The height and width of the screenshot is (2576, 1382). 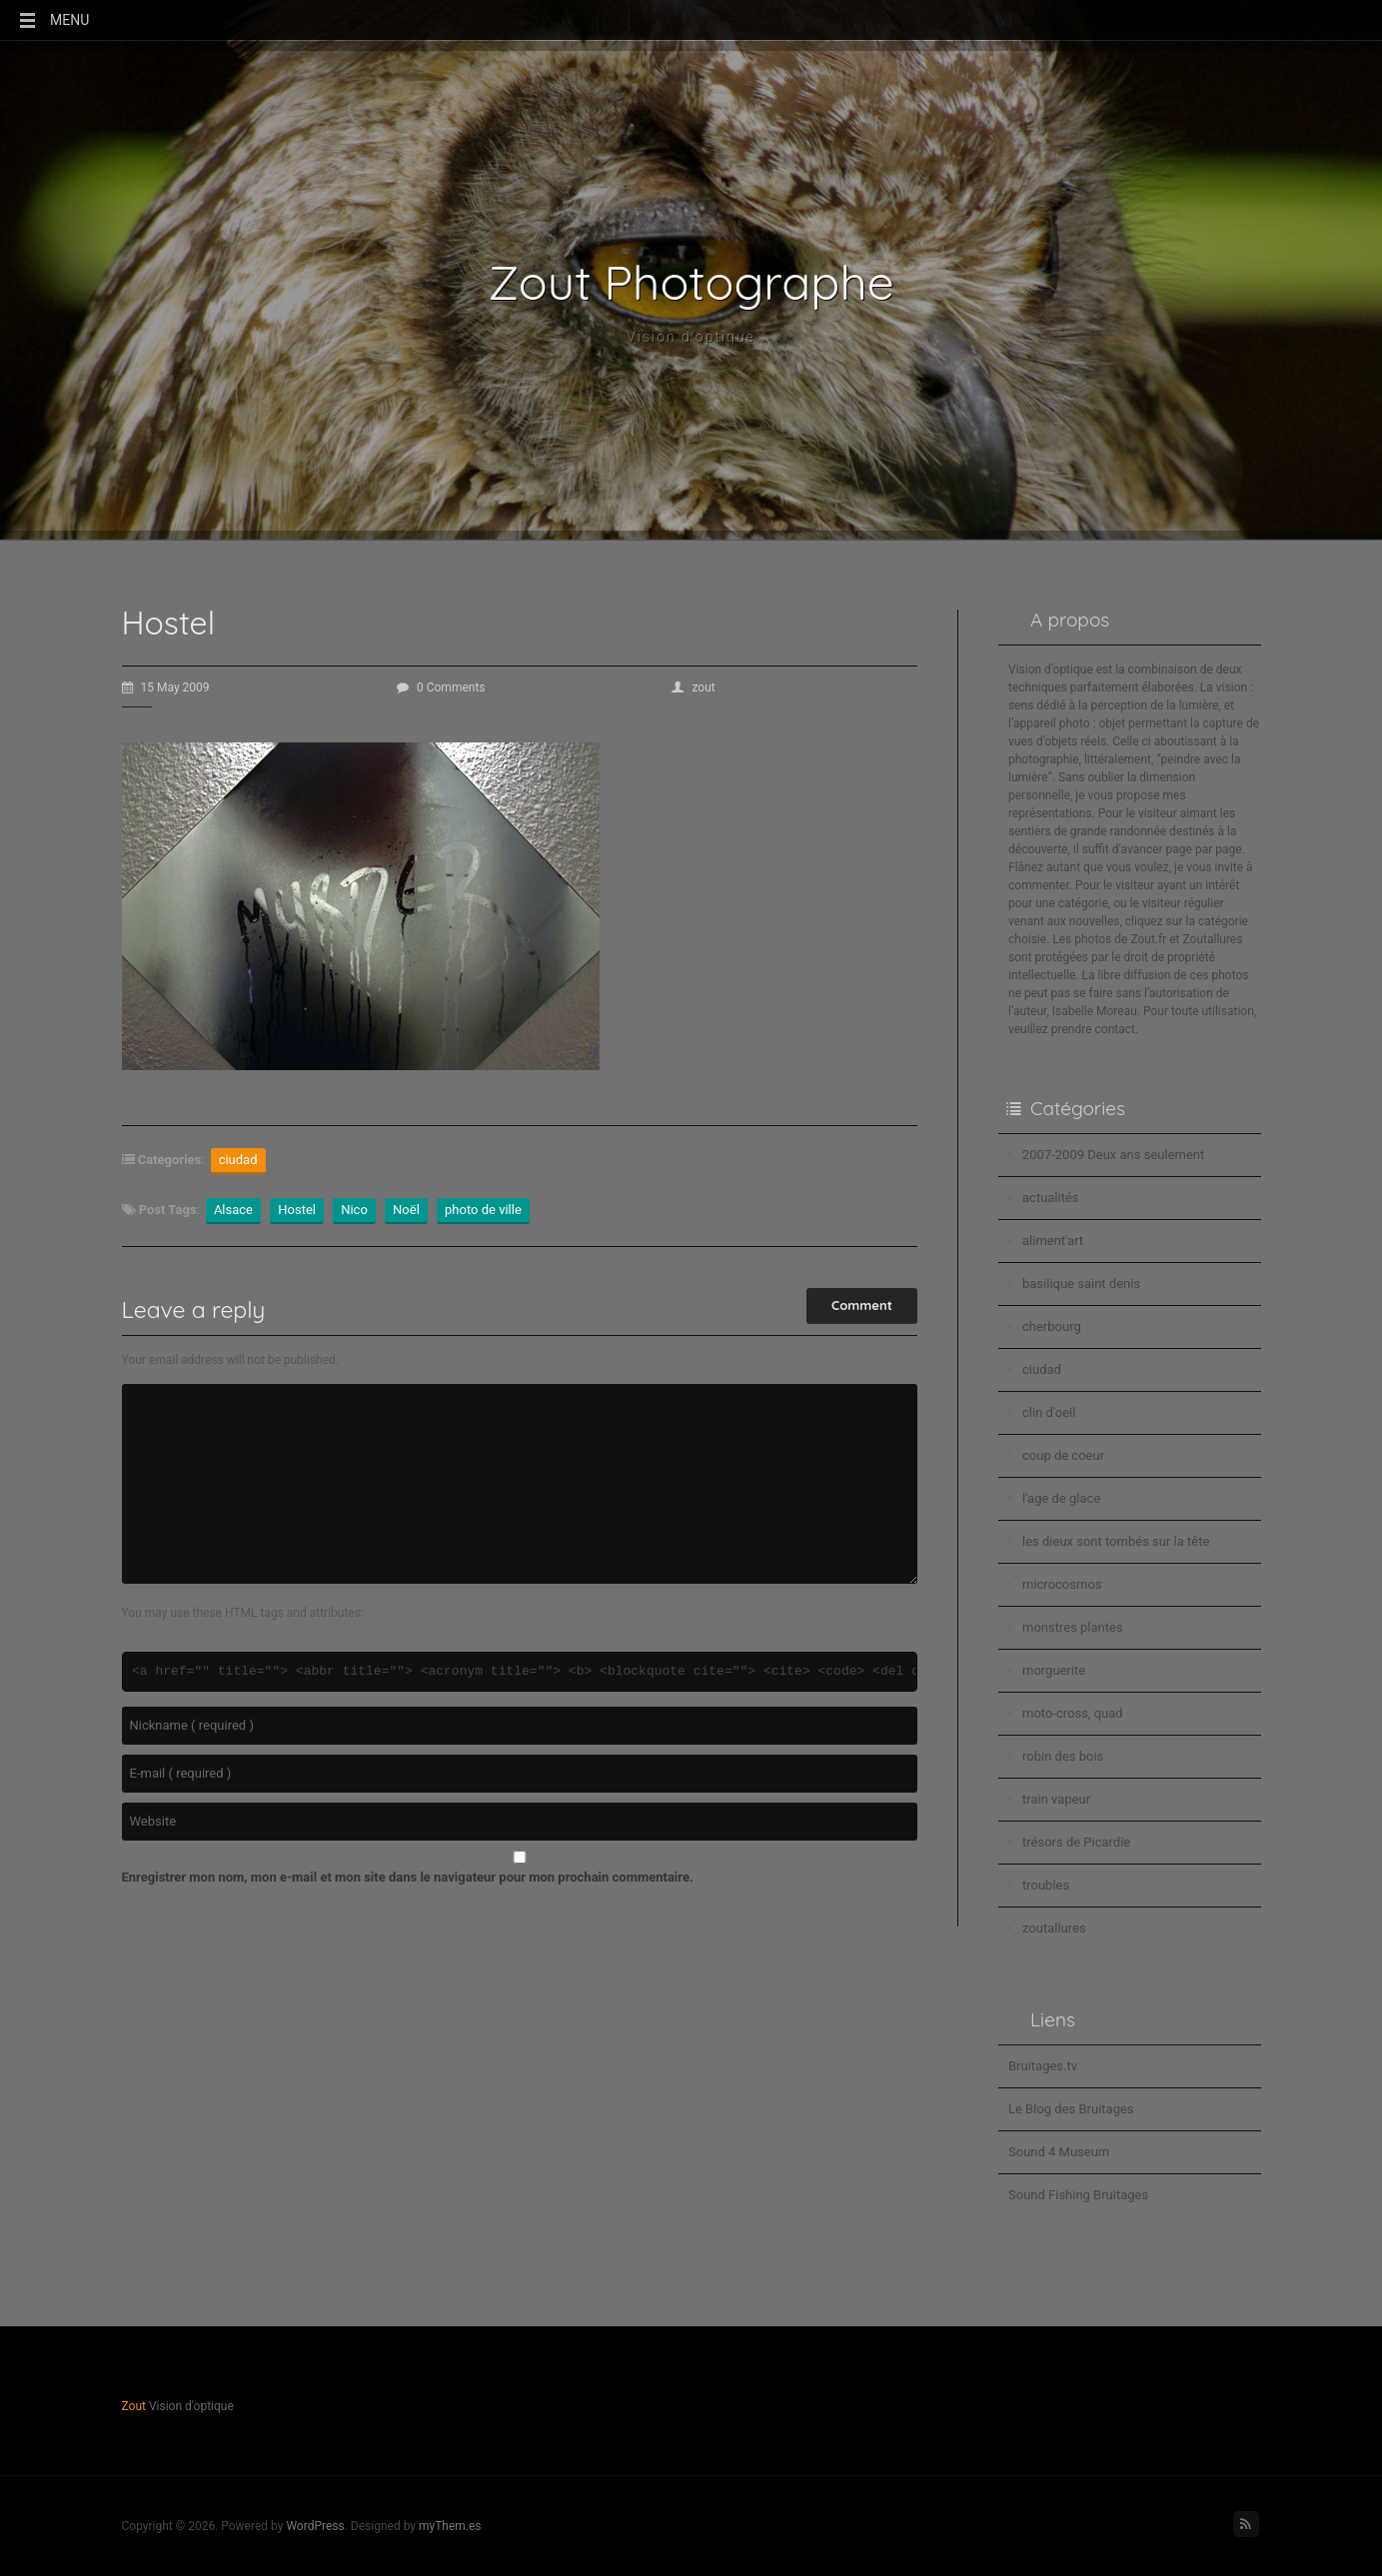 I want to click on Noël, so click(x=406, y=1209).